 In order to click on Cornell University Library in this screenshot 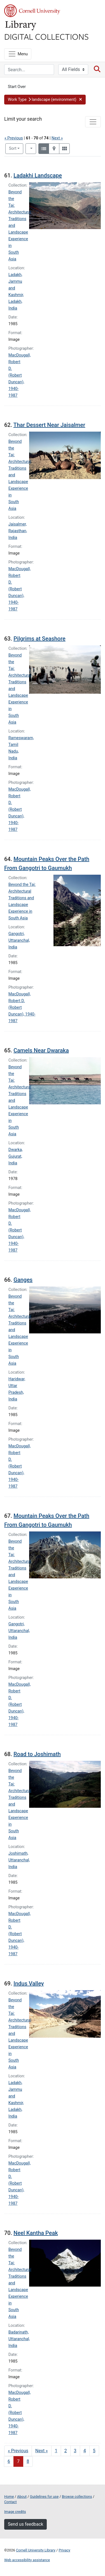, I will do `click(35, 2550)`.